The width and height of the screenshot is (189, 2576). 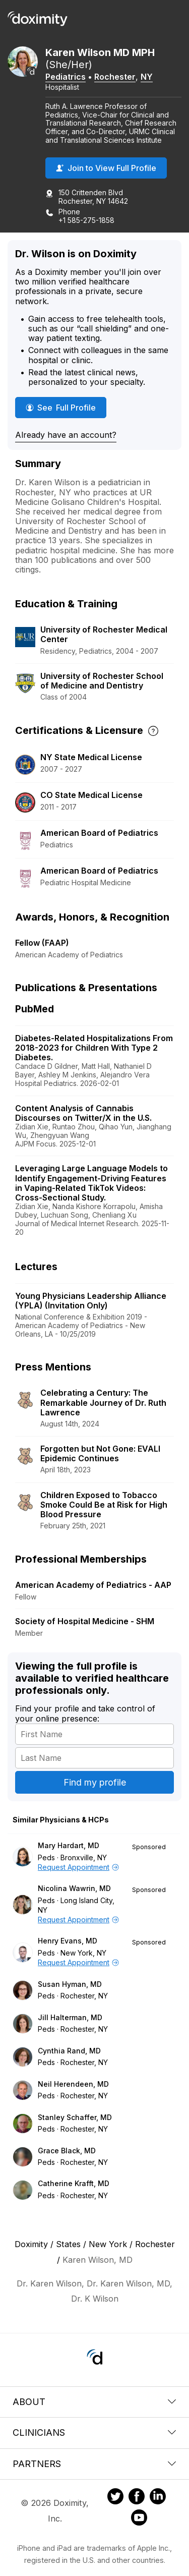 What do you see at coordinates (94, 2401) in the screenshot?
I see `About` at bounding box center [94, 2401].